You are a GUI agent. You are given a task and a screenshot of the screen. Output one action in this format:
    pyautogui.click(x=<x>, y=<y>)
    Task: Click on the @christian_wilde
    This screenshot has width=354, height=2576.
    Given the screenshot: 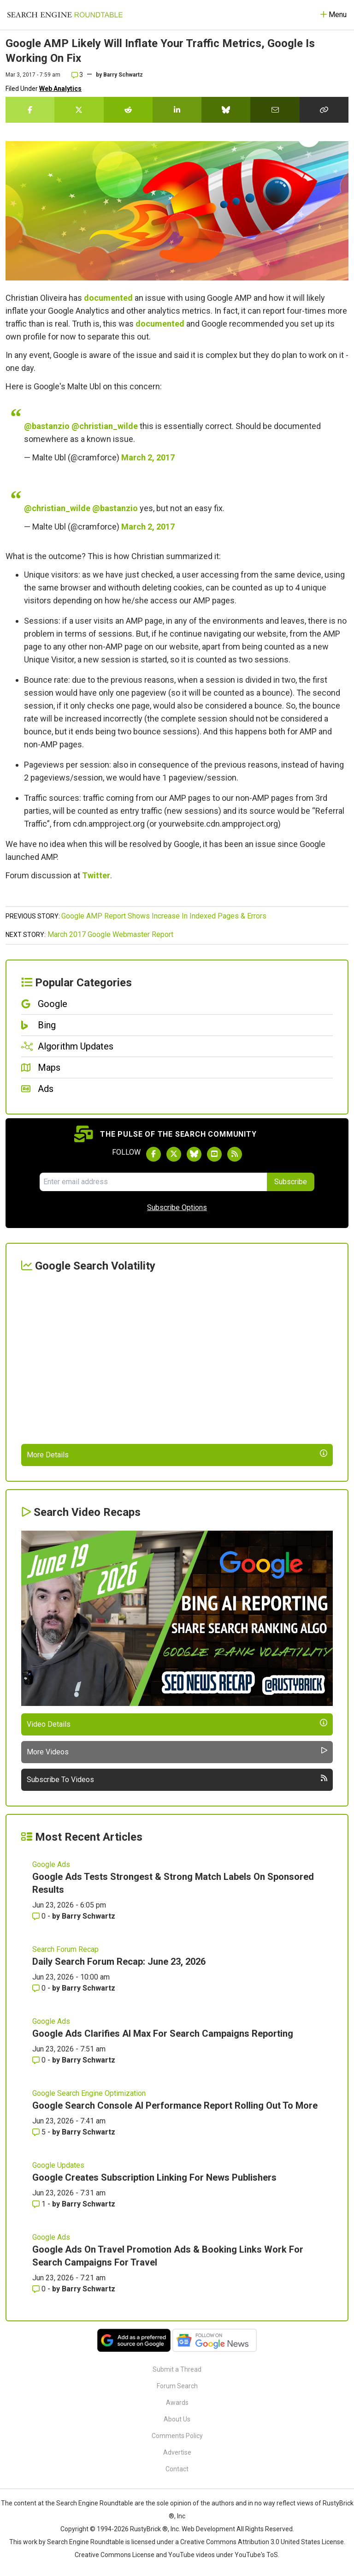 What is the action you would take?
    pyautogui.click(x=104, y=426)
    